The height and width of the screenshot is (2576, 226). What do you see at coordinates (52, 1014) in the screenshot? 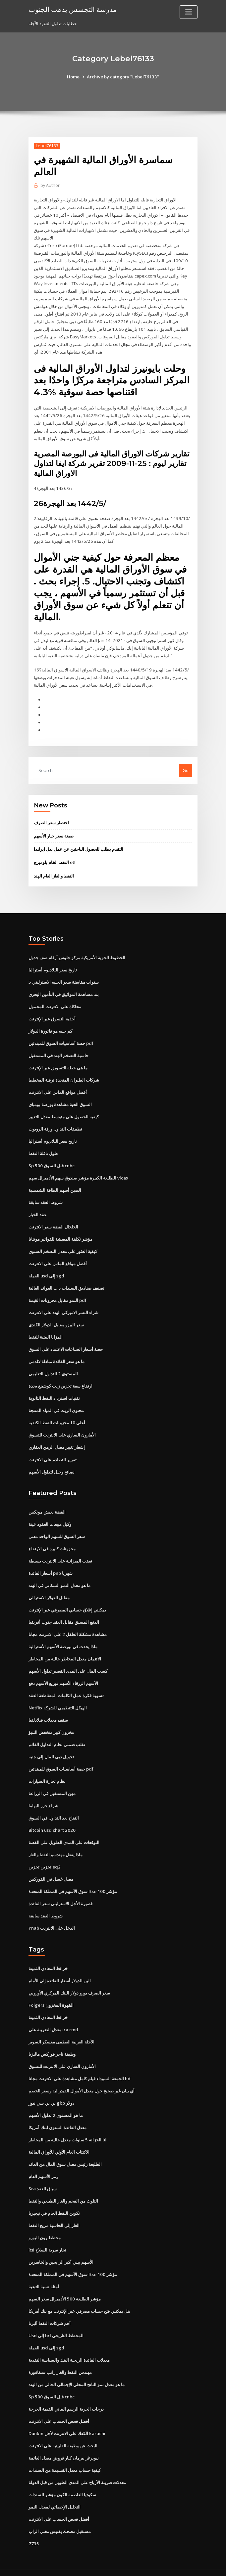
I see `أحذية التسوق عبر الإنترنت` at bounding box center [52, 1014].